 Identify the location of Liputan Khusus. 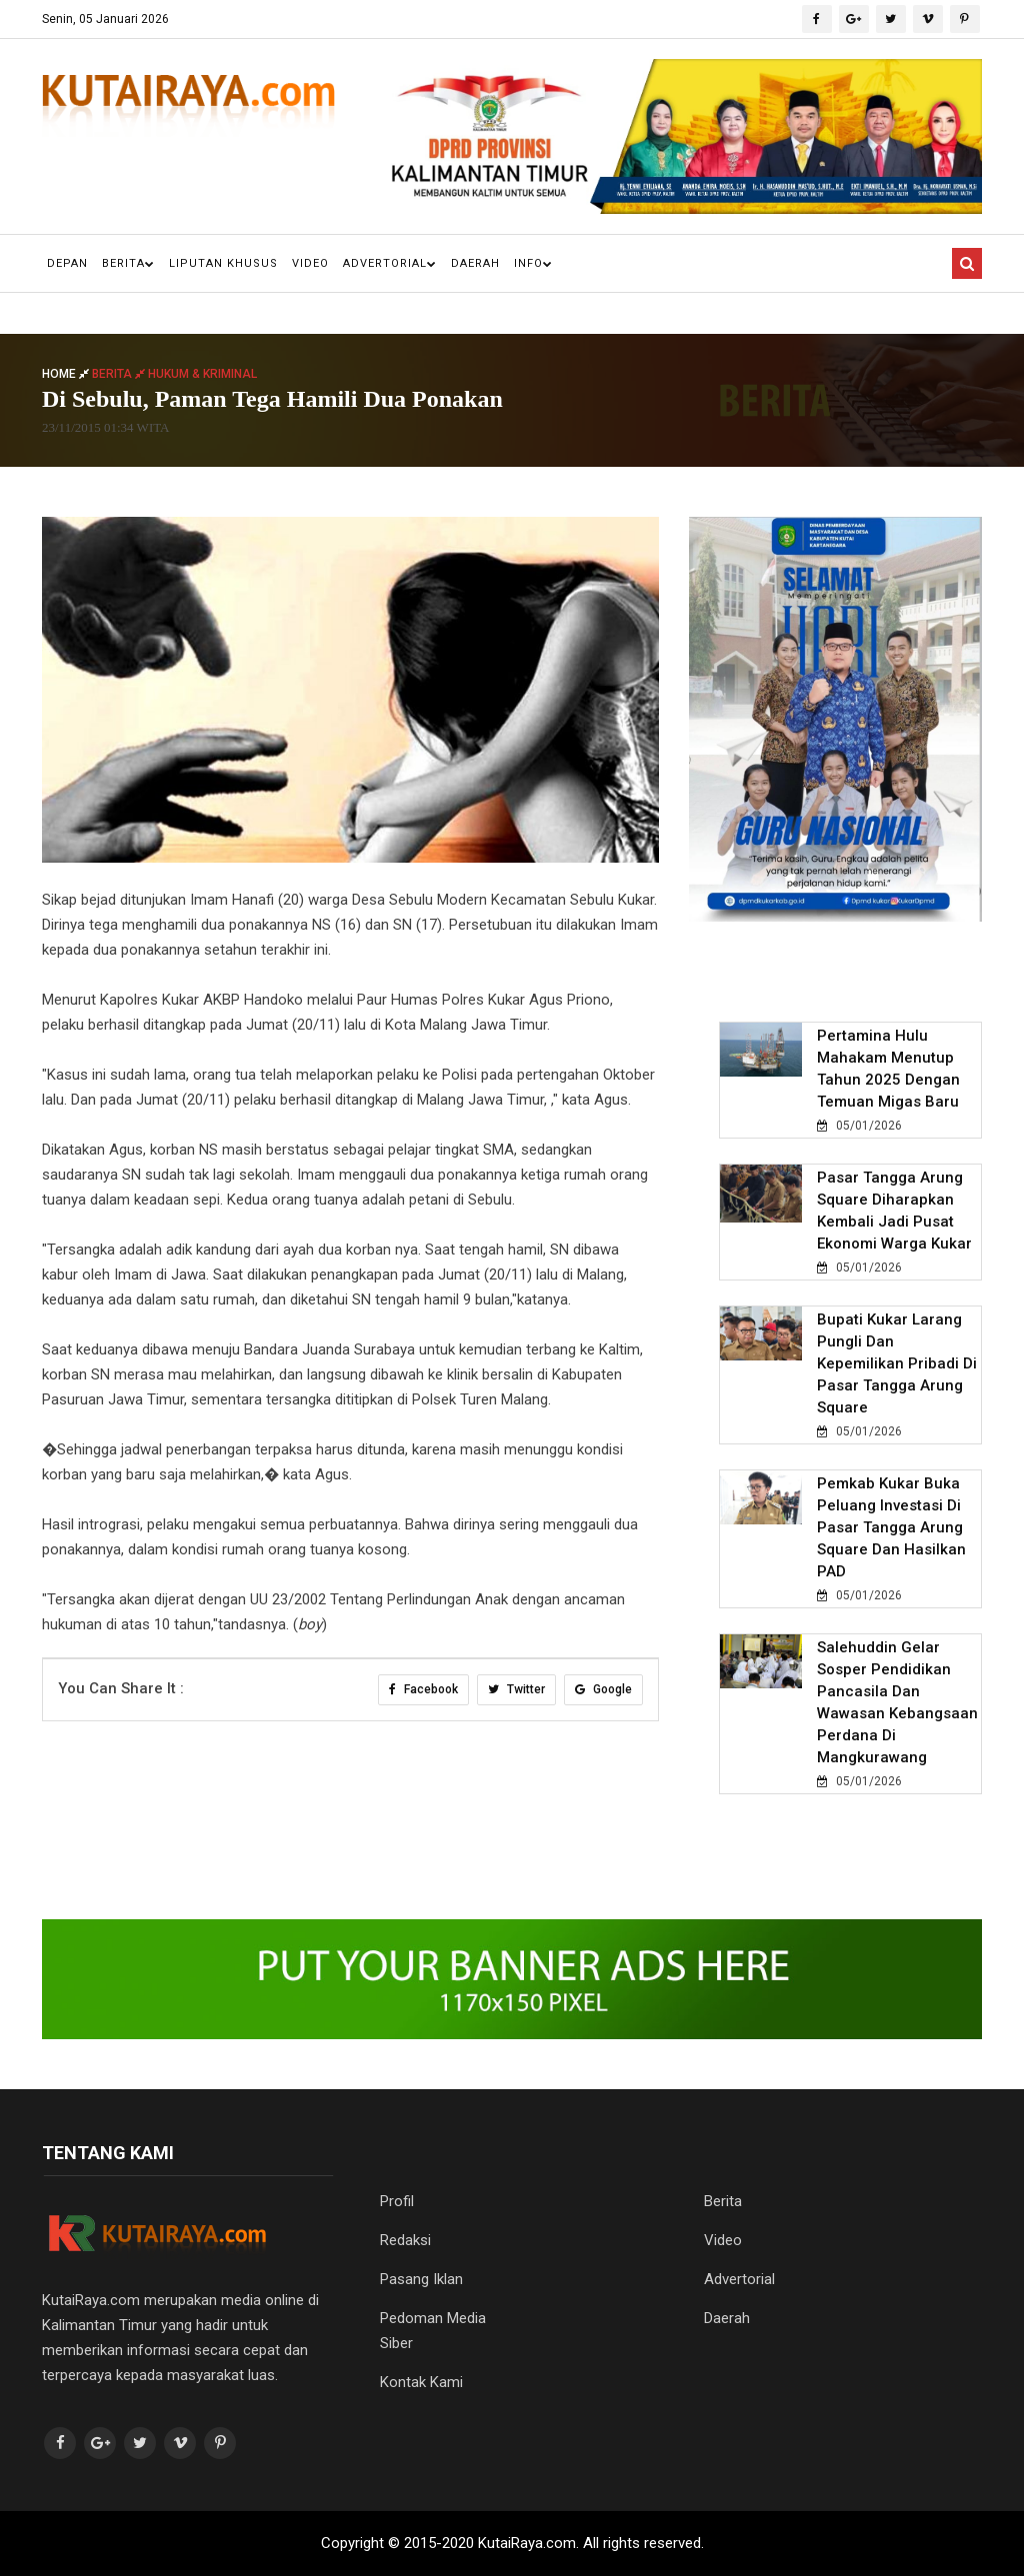
(223, 263).